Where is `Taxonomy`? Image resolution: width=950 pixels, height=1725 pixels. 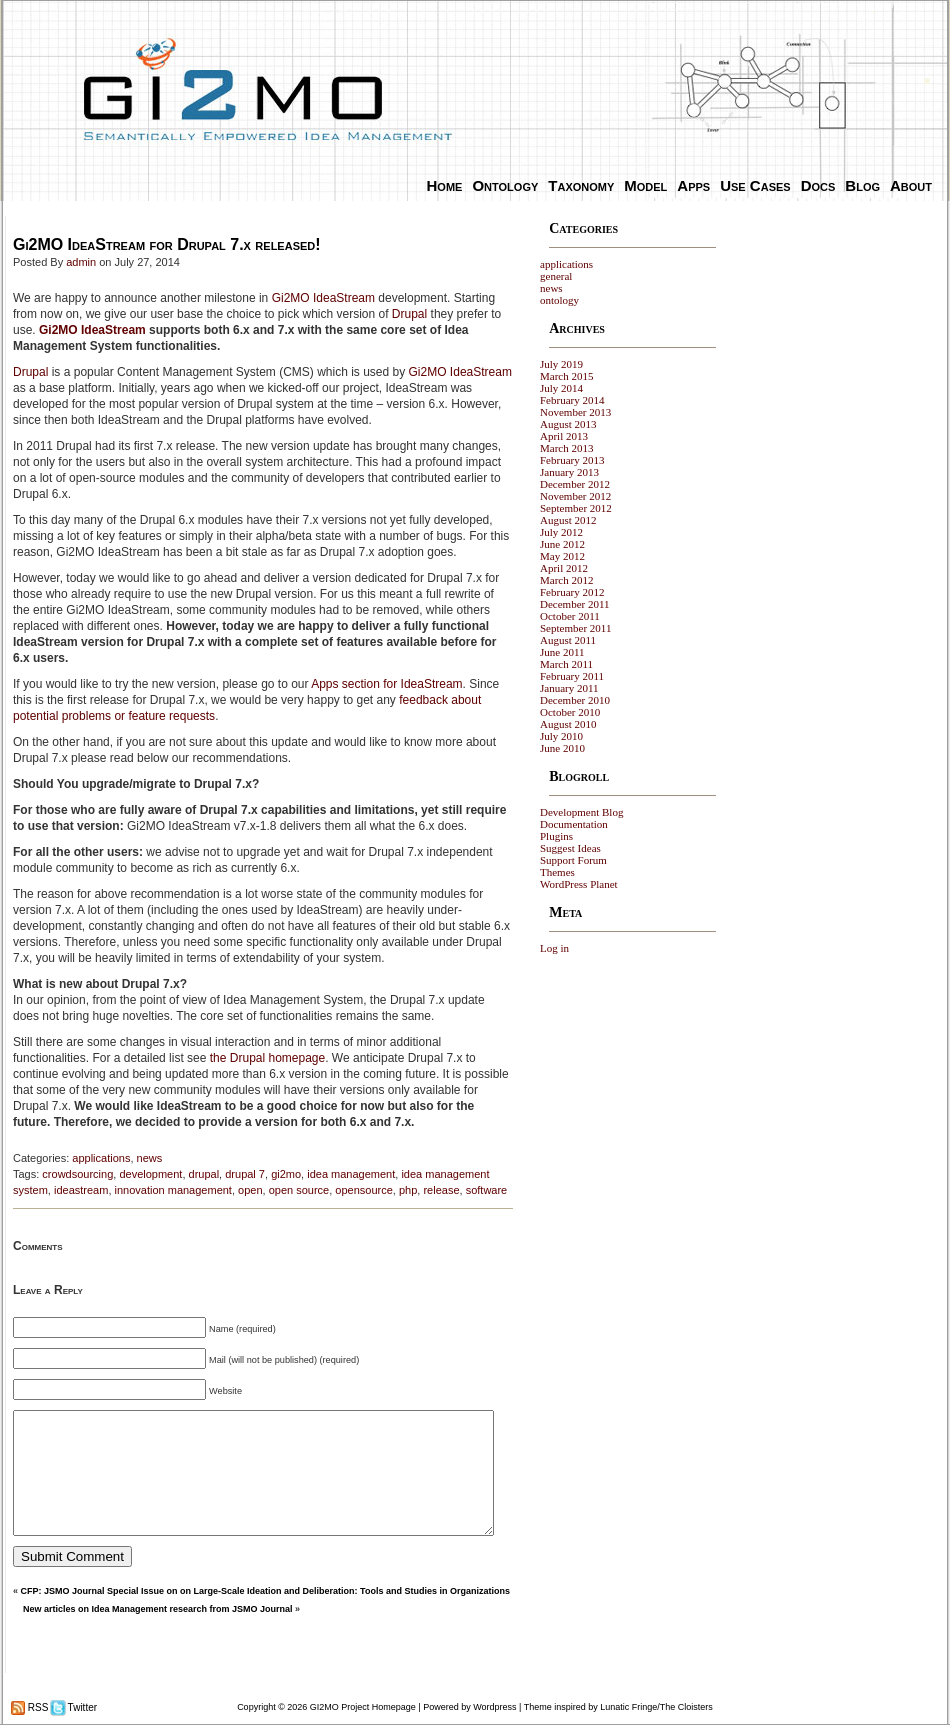 Taxonomy is located at coordinates (581, 185).